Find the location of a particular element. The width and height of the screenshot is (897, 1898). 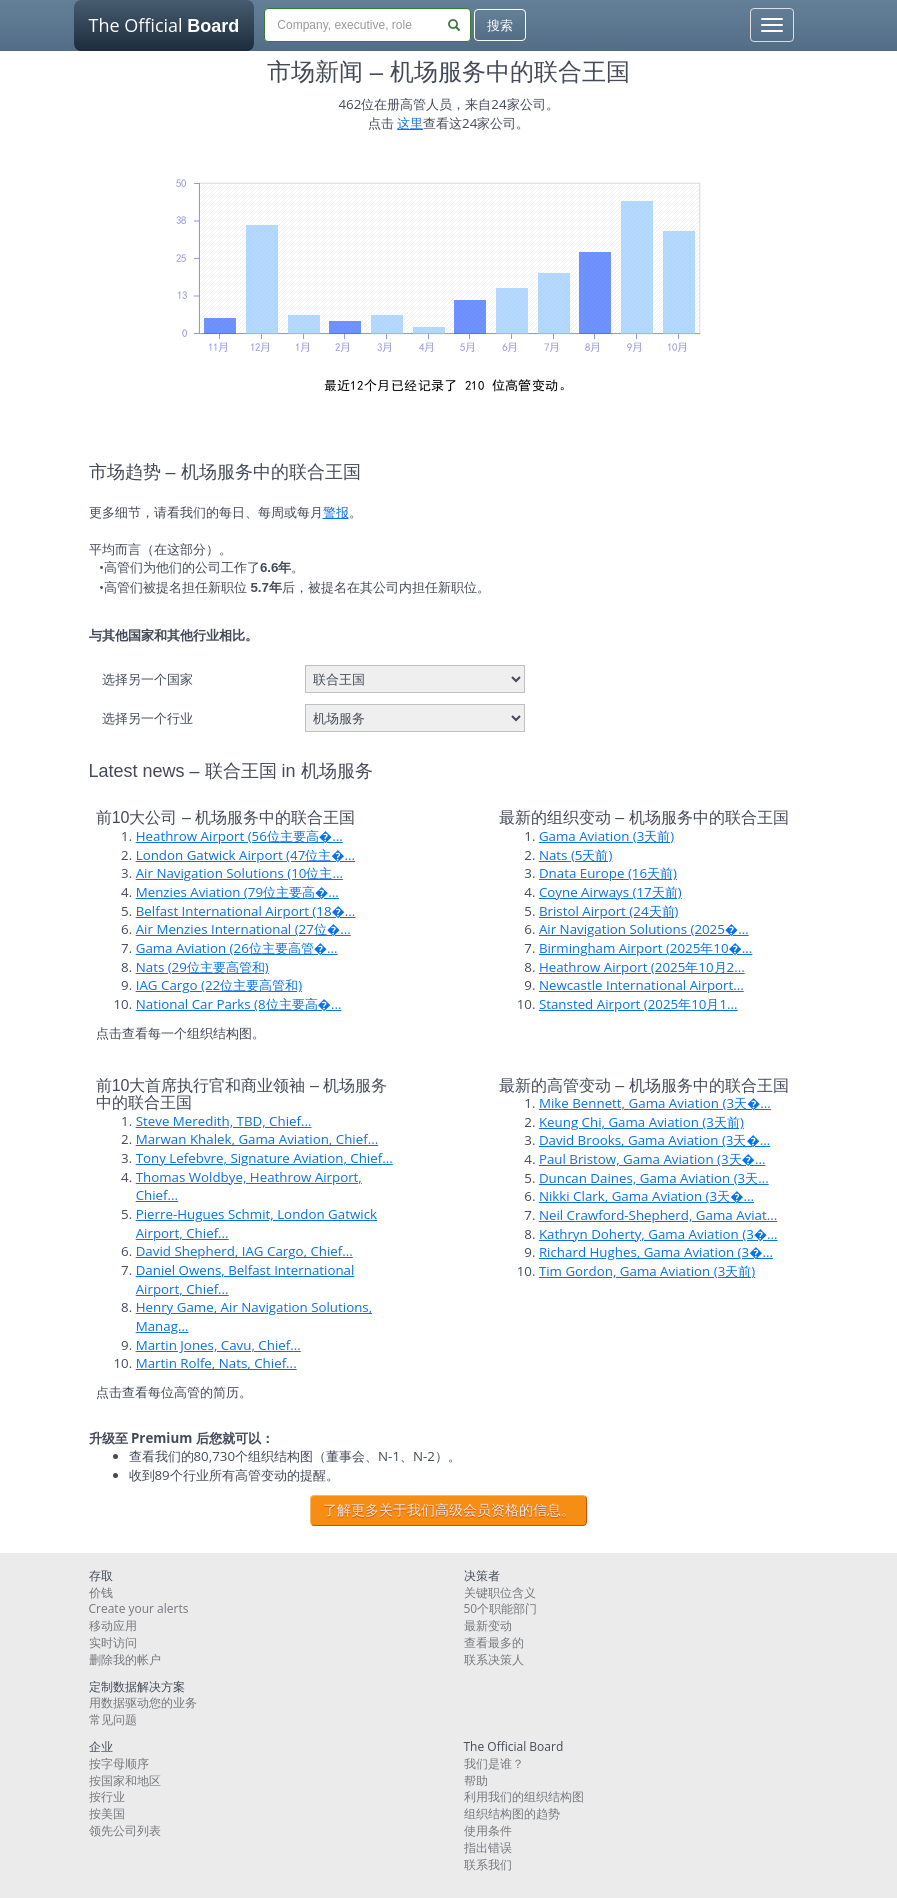

Stansted Airport (2025年10月1... is located at coordinates (638, 1004).